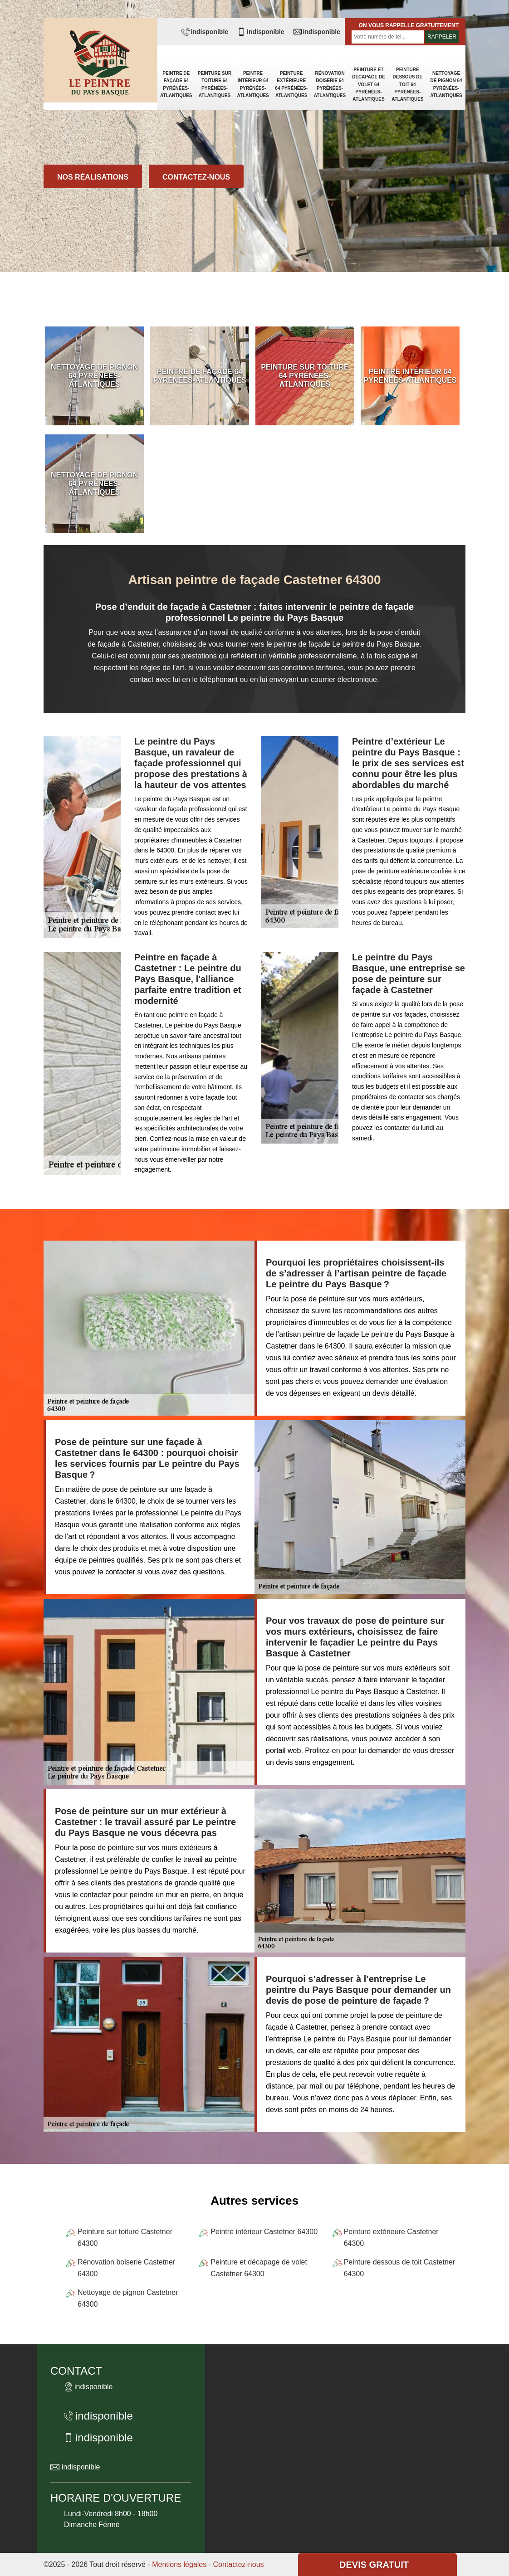 The width and height of the screenshot is (509, 2576). I want to click on indisponible, so click(204, 32).